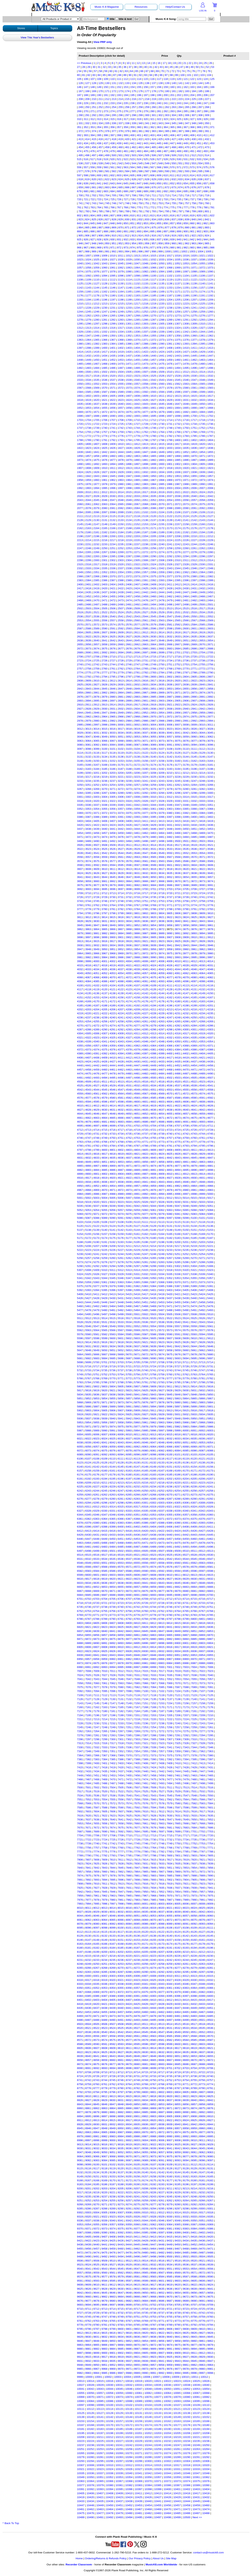  What do you see at coordinates (88, 1149) in the screenshot?
I see `4798` at bounding box center [88, 1149].